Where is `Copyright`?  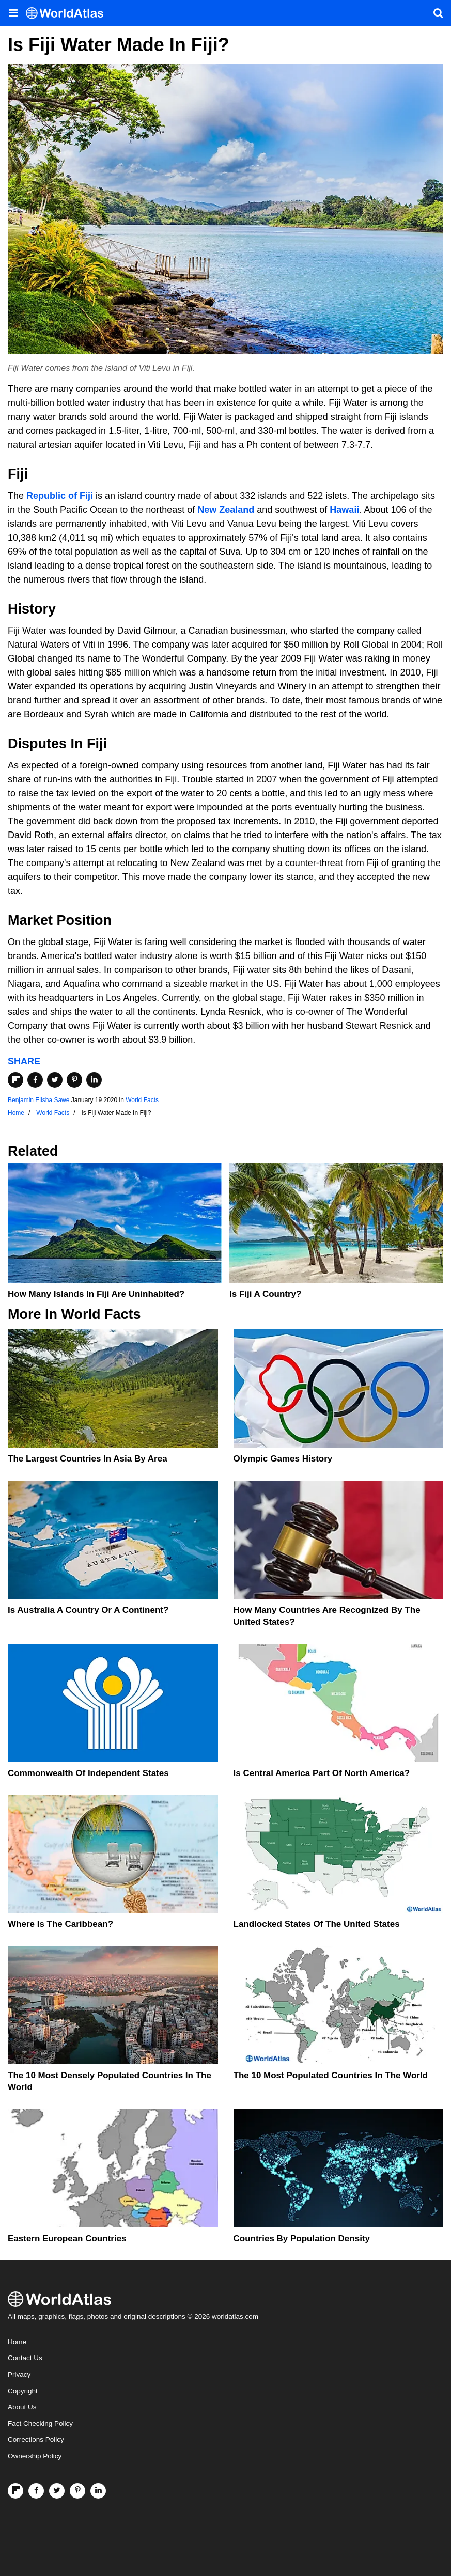
Copyright is located at coordinates (23, 2391).